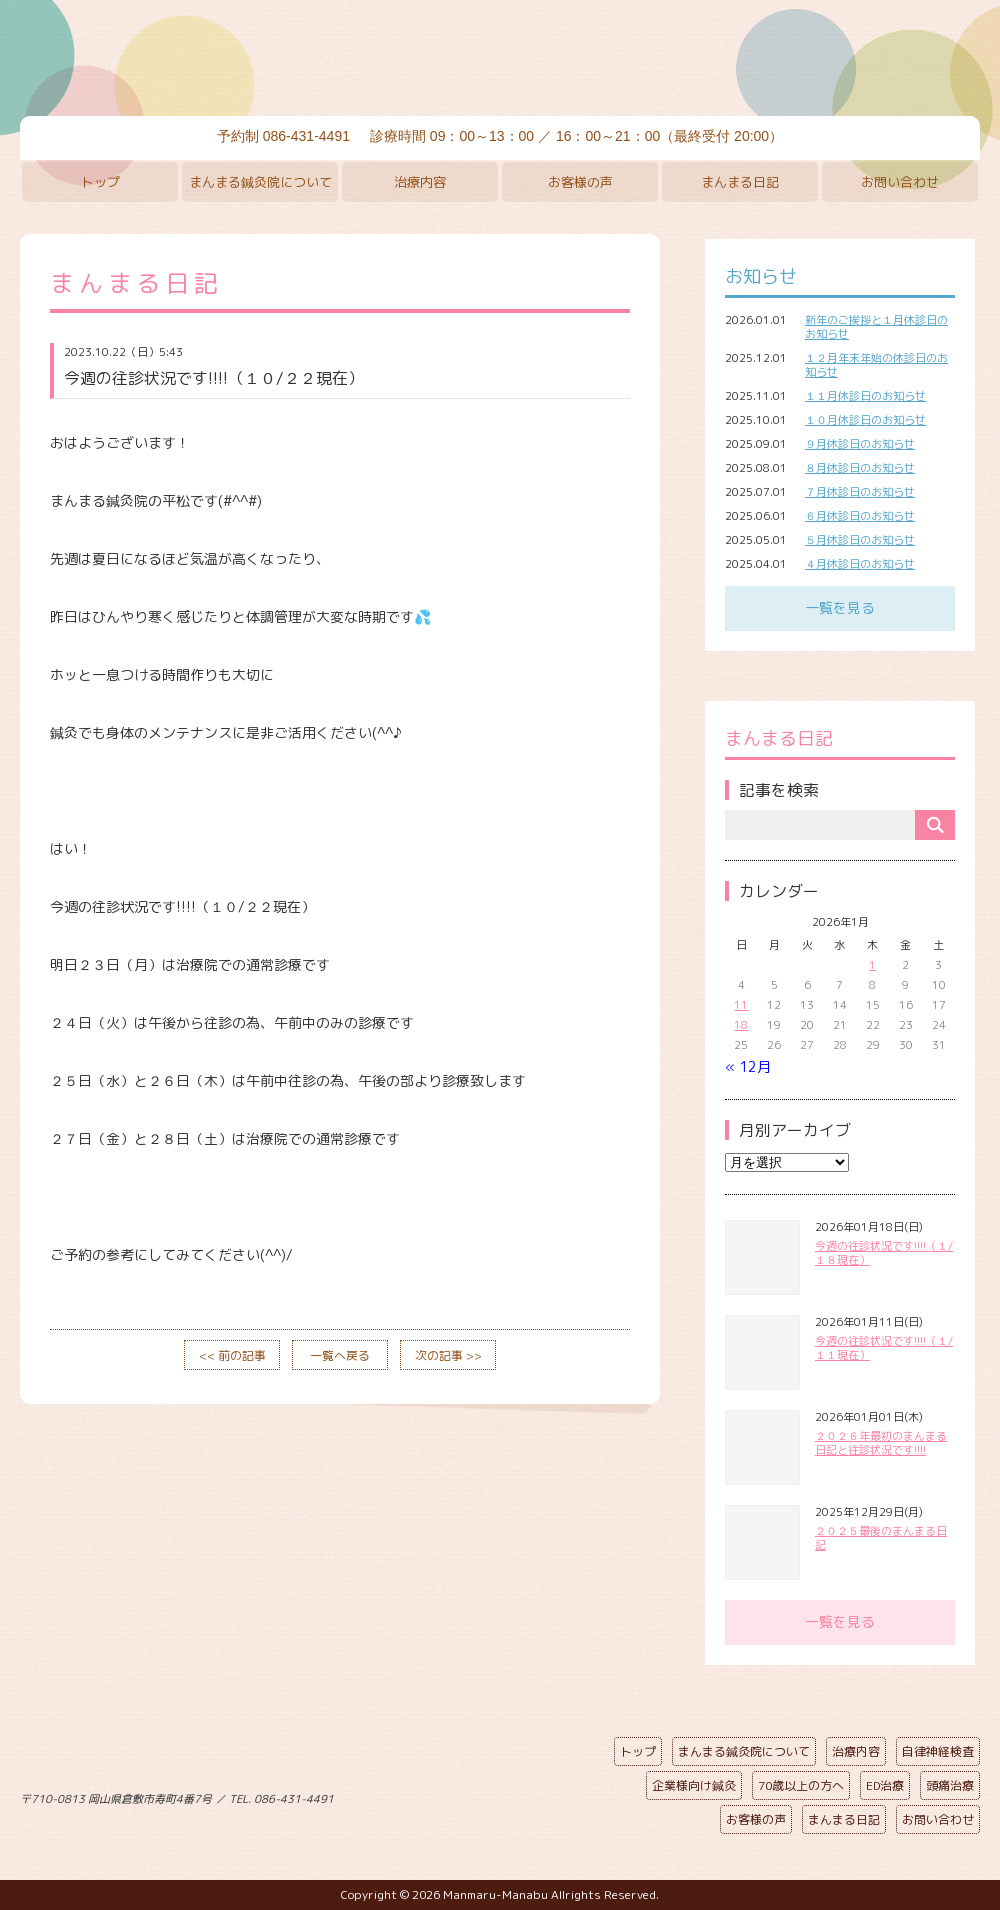 This screenshot has width=1000, height=1910. Describe the element at coordinates (950, 1785) in the screenshot. I see `頭痛治療` at that location.